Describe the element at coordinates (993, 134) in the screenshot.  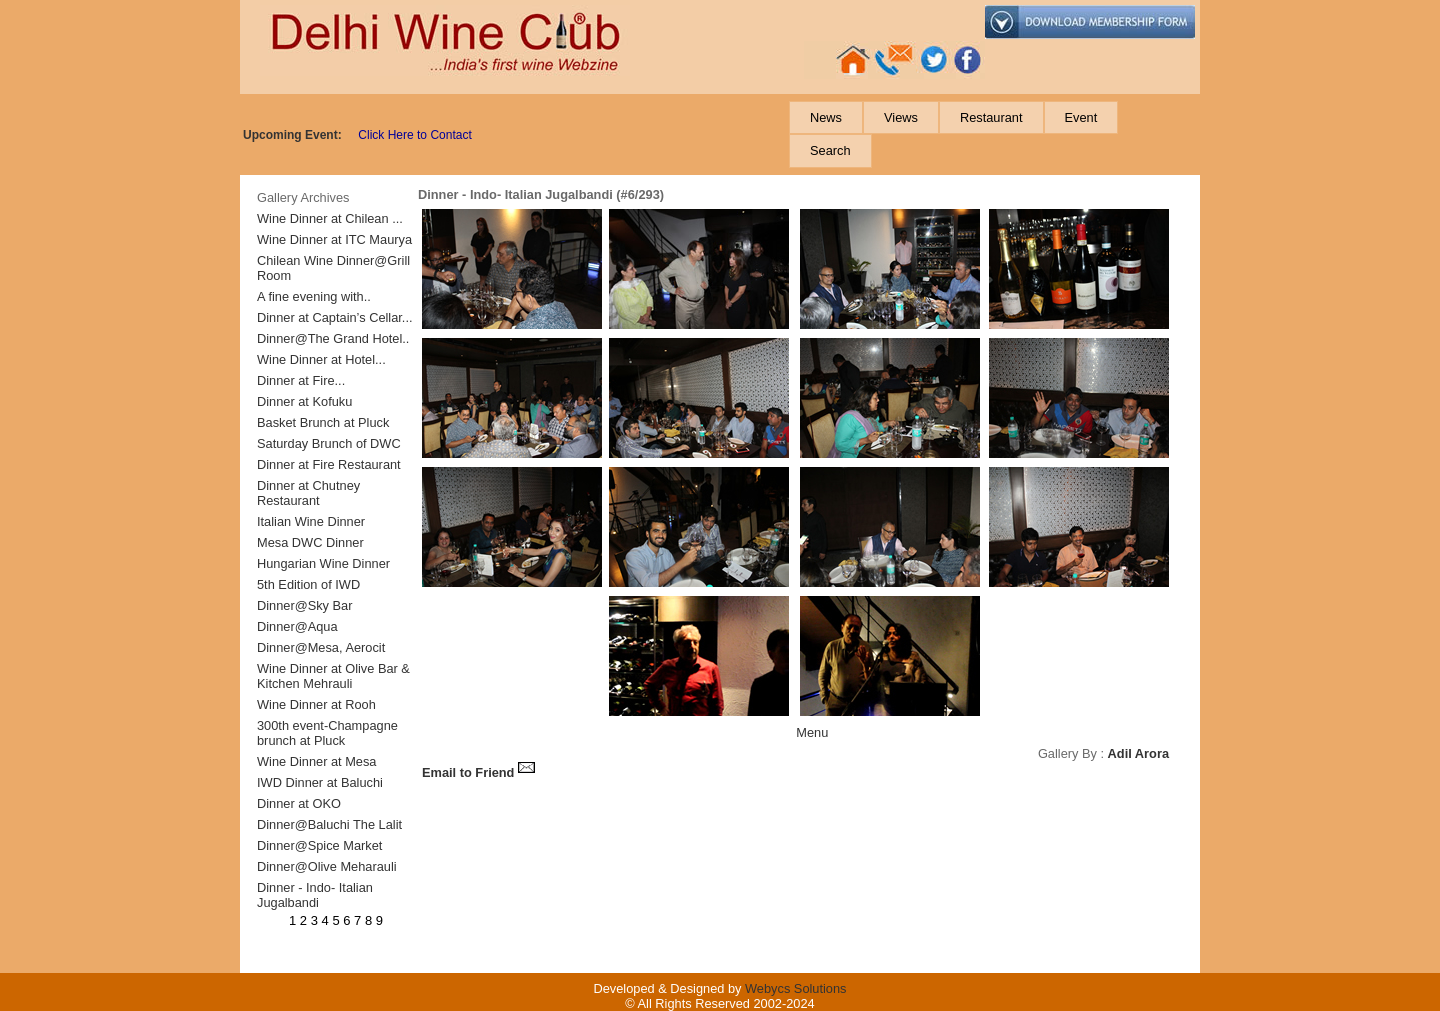
I see `[menubar]` at that location.